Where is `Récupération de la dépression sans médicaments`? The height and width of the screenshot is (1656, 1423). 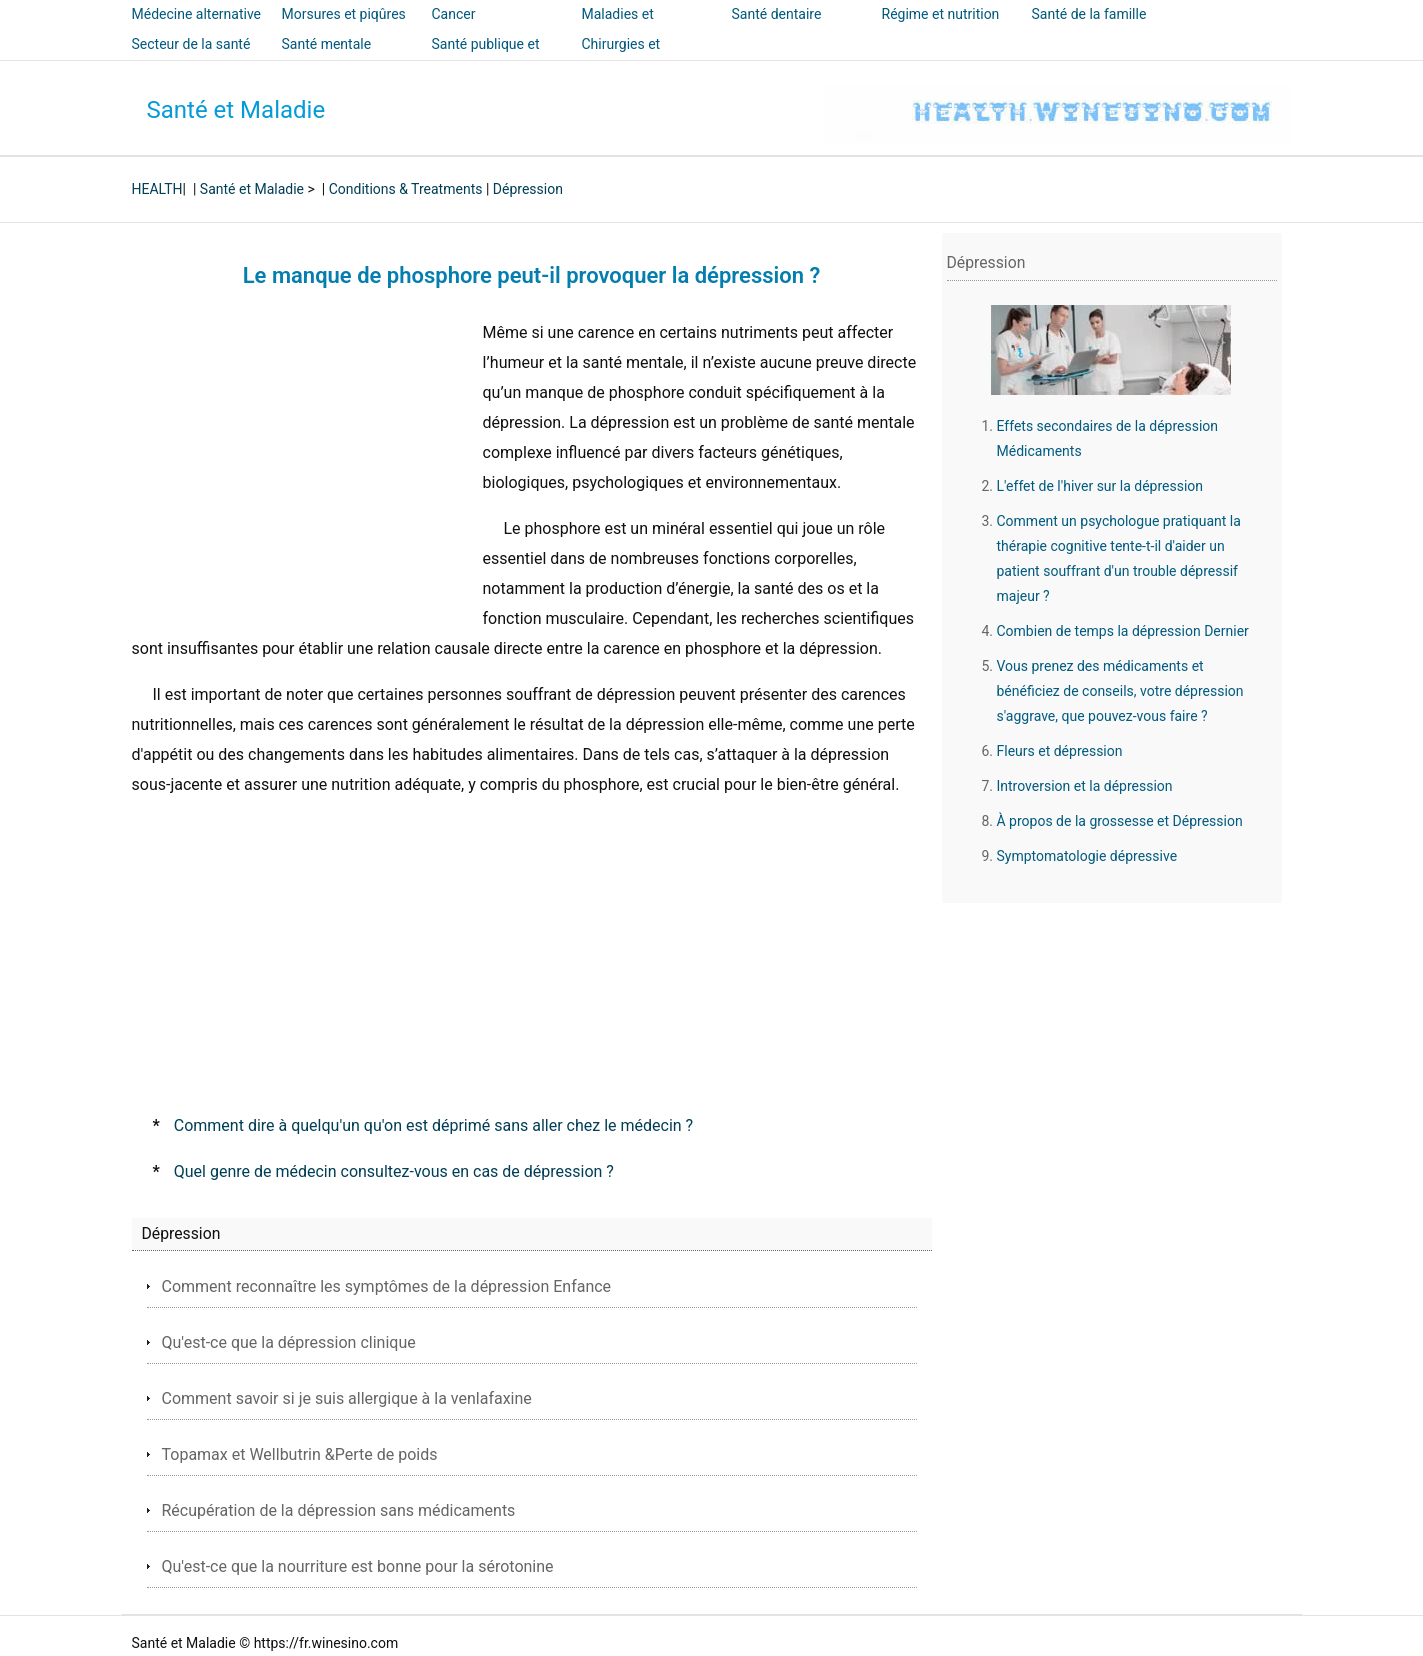
Récupération de la dépression sans médicaments is located at coordinates (339, 1510).